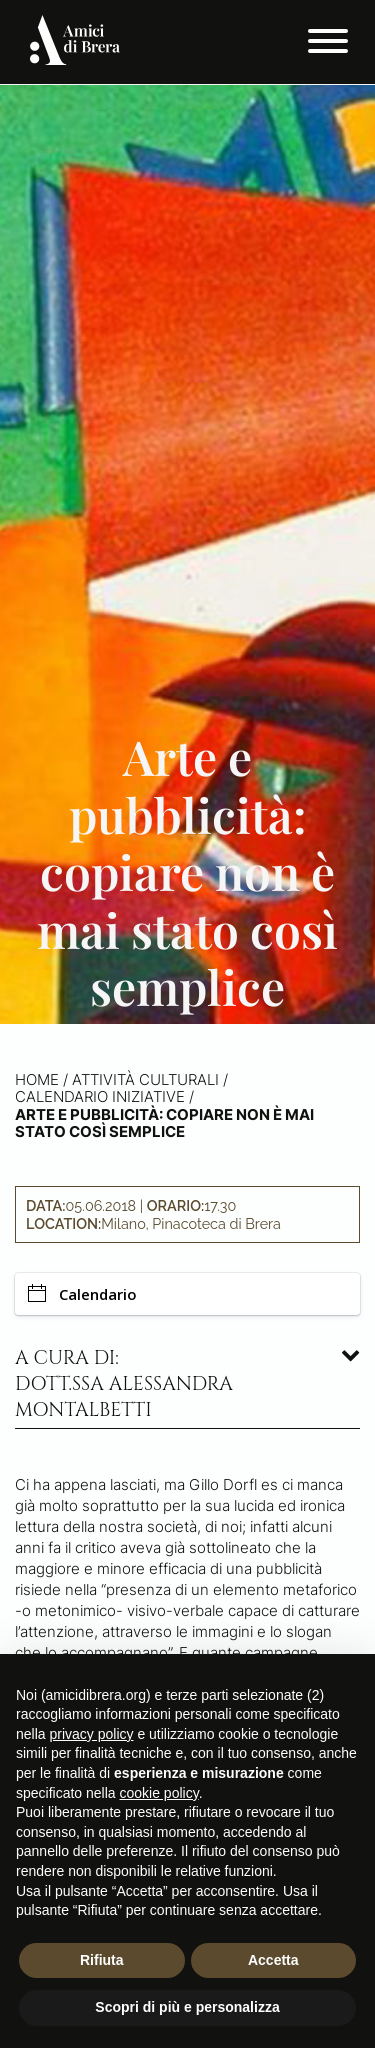  Describe the element at coordinates (82, 1294) in the screenshot. I see `Calendario` at that location.